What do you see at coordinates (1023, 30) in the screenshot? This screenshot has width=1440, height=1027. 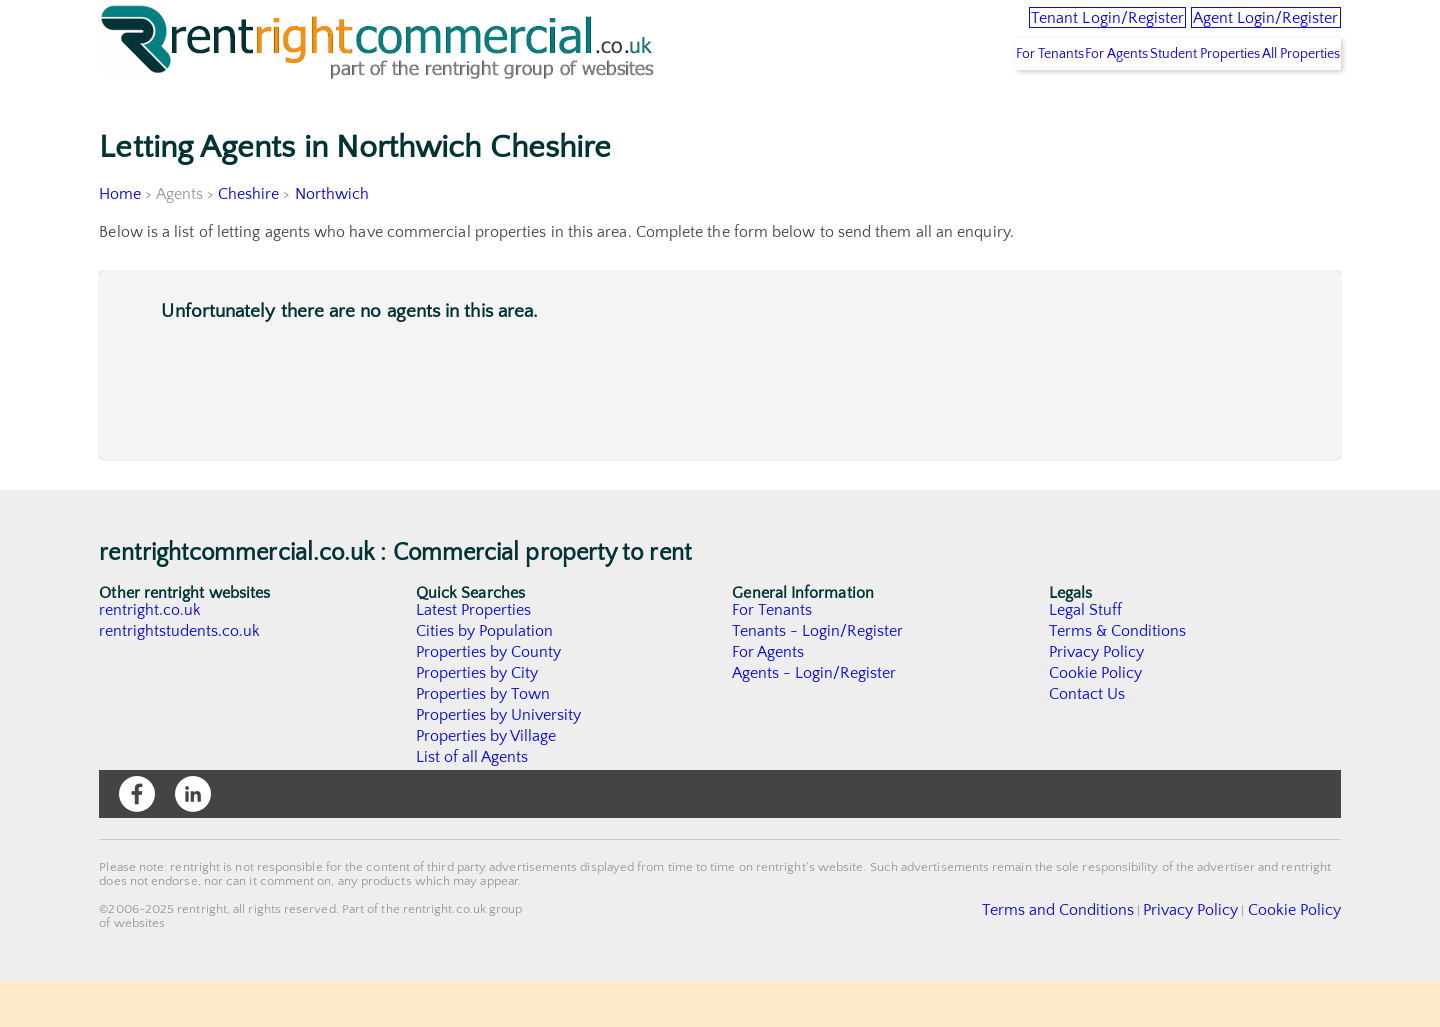 I see `Tenant Login/Register` at bounding box center [1023, 30].